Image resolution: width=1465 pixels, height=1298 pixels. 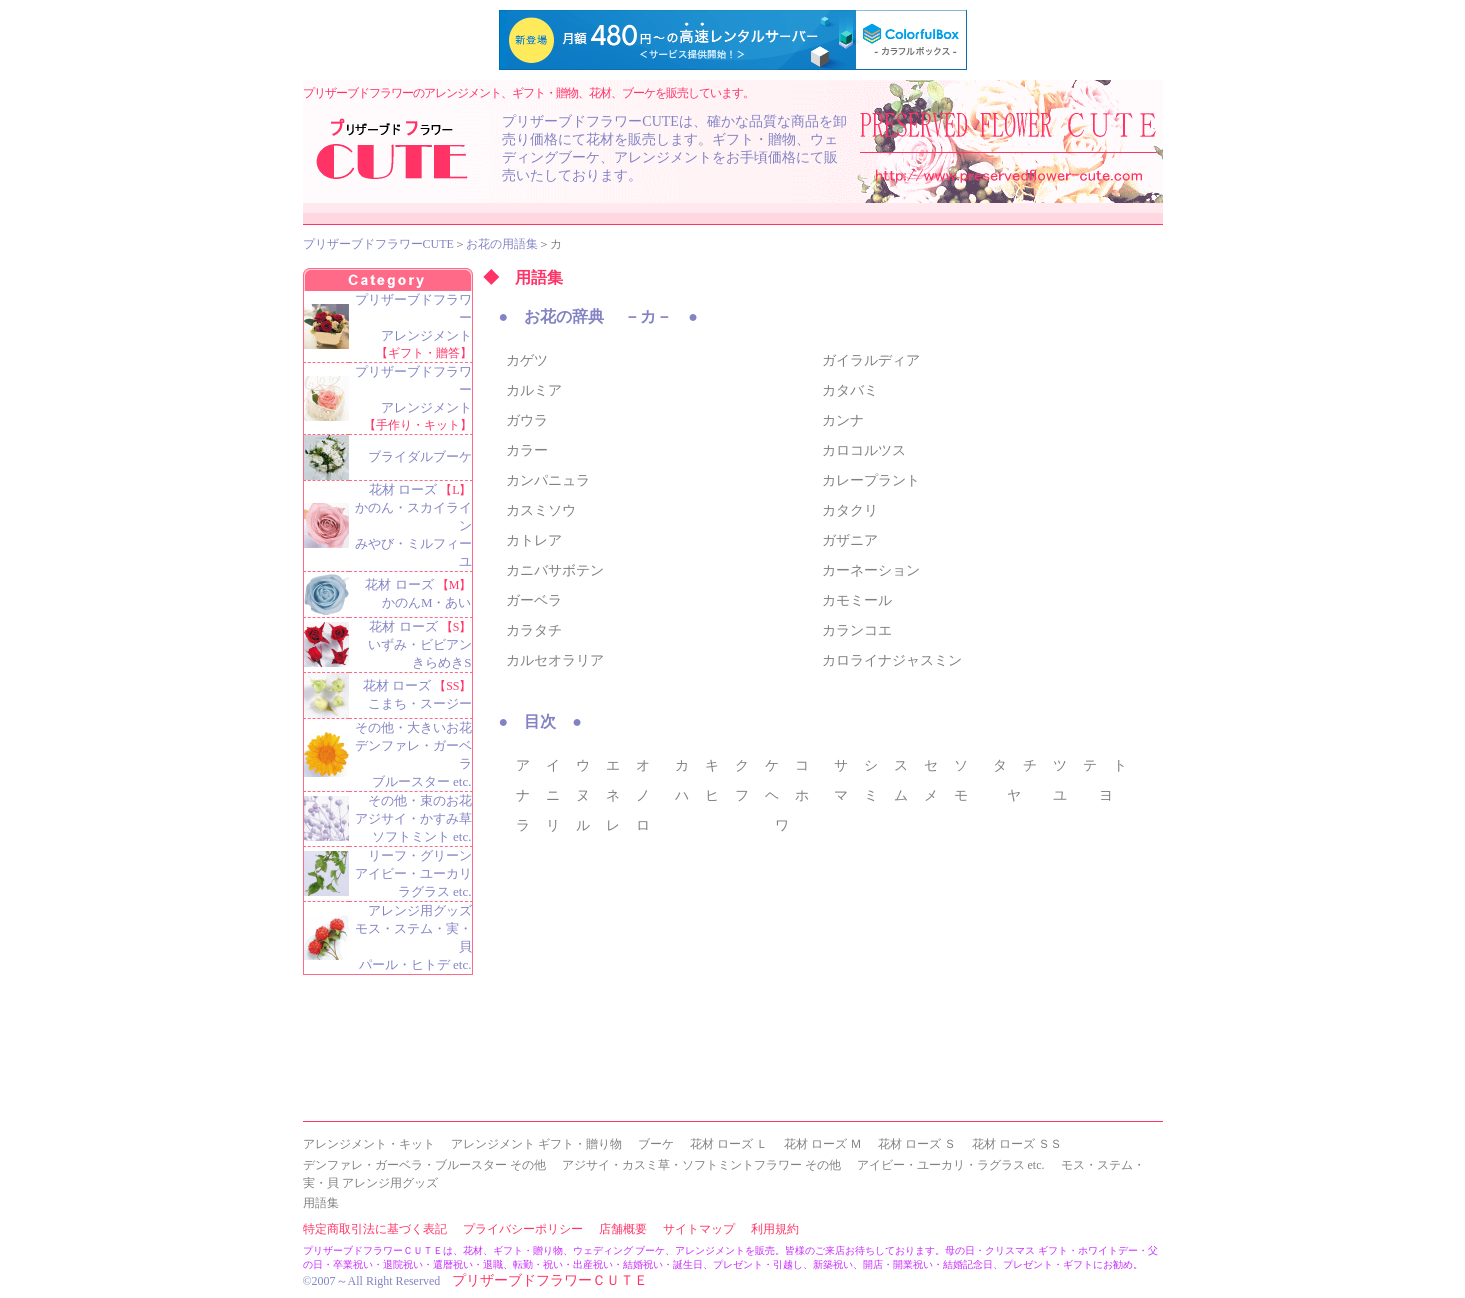 What do you see at coordinates (527, 420) in the screenshot?
I see `ガウラ` at bounding box center [527, 420].